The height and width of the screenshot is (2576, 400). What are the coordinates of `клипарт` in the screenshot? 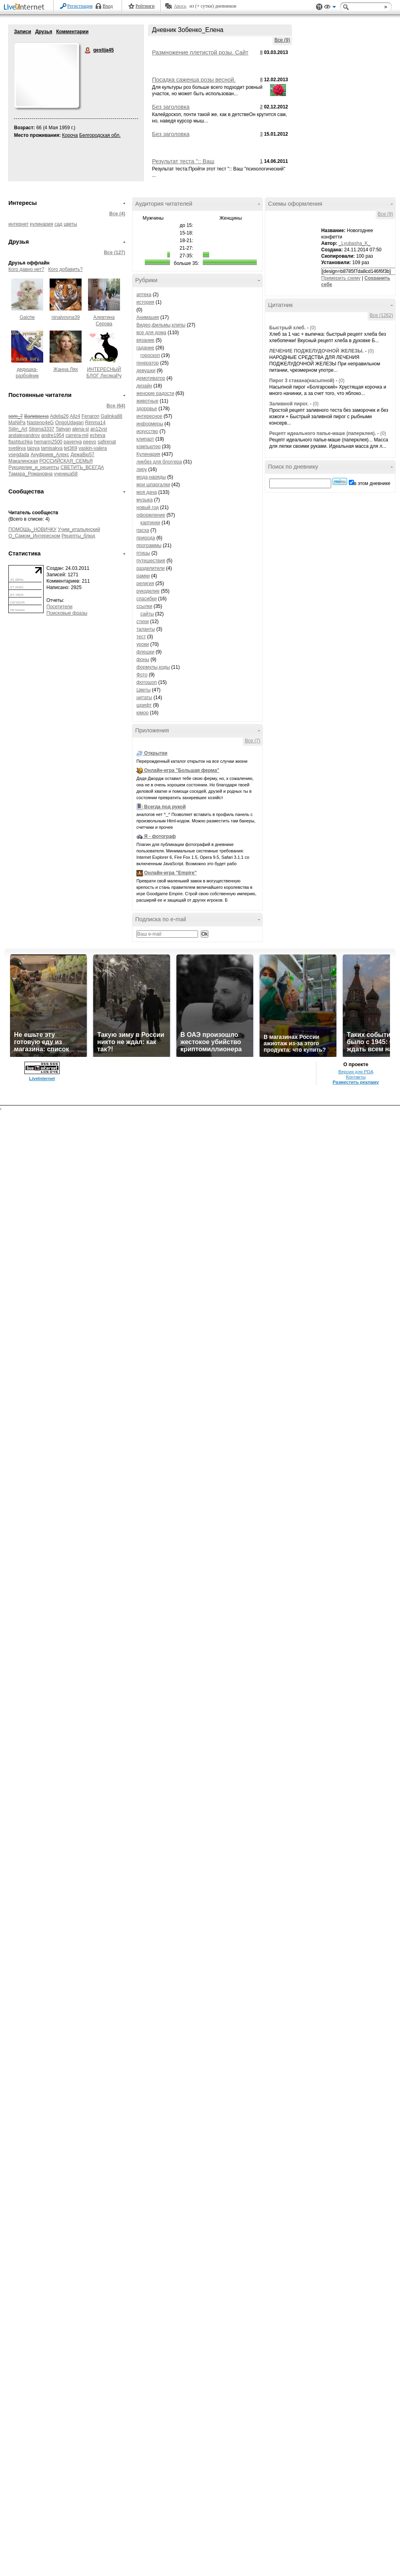 It's located at (145, 439).